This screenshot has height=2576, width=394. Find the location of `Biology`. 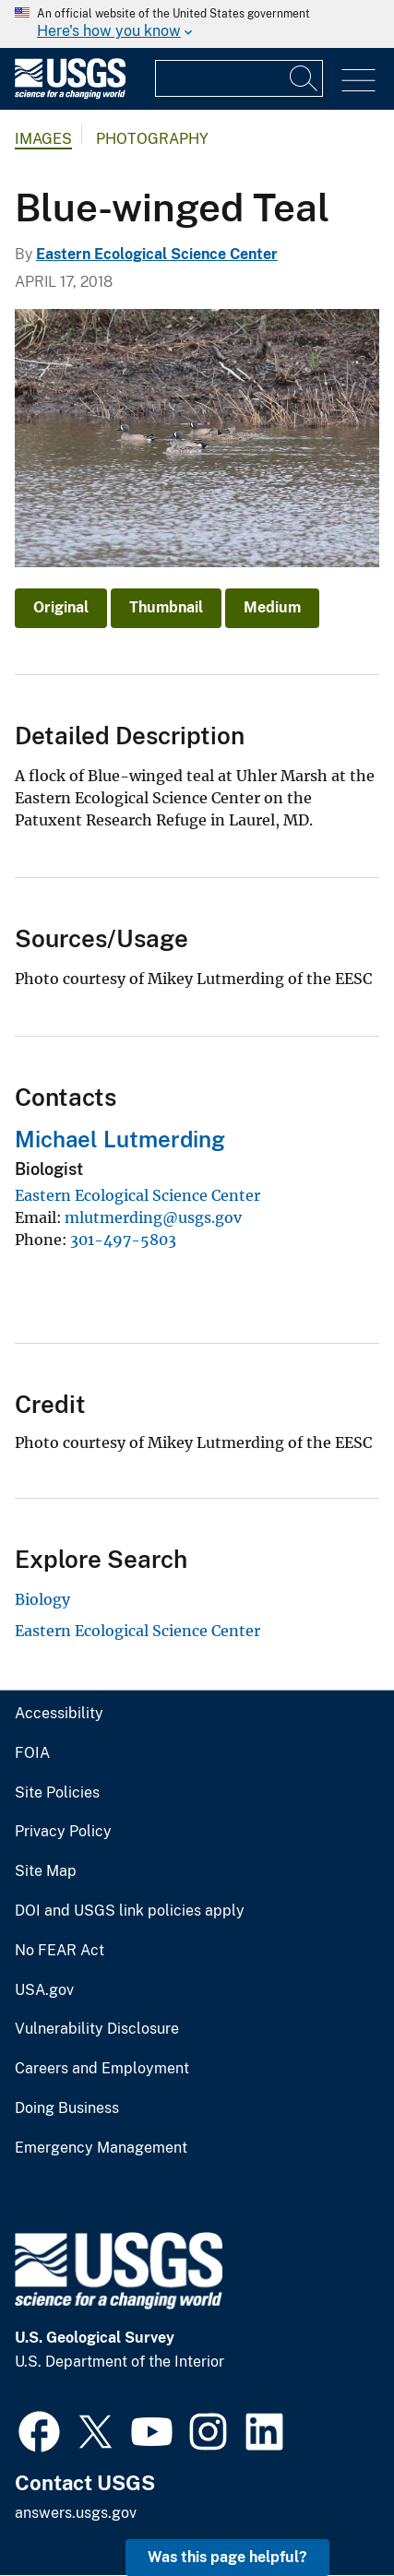

Biology is located at coordinates (42, 1599).